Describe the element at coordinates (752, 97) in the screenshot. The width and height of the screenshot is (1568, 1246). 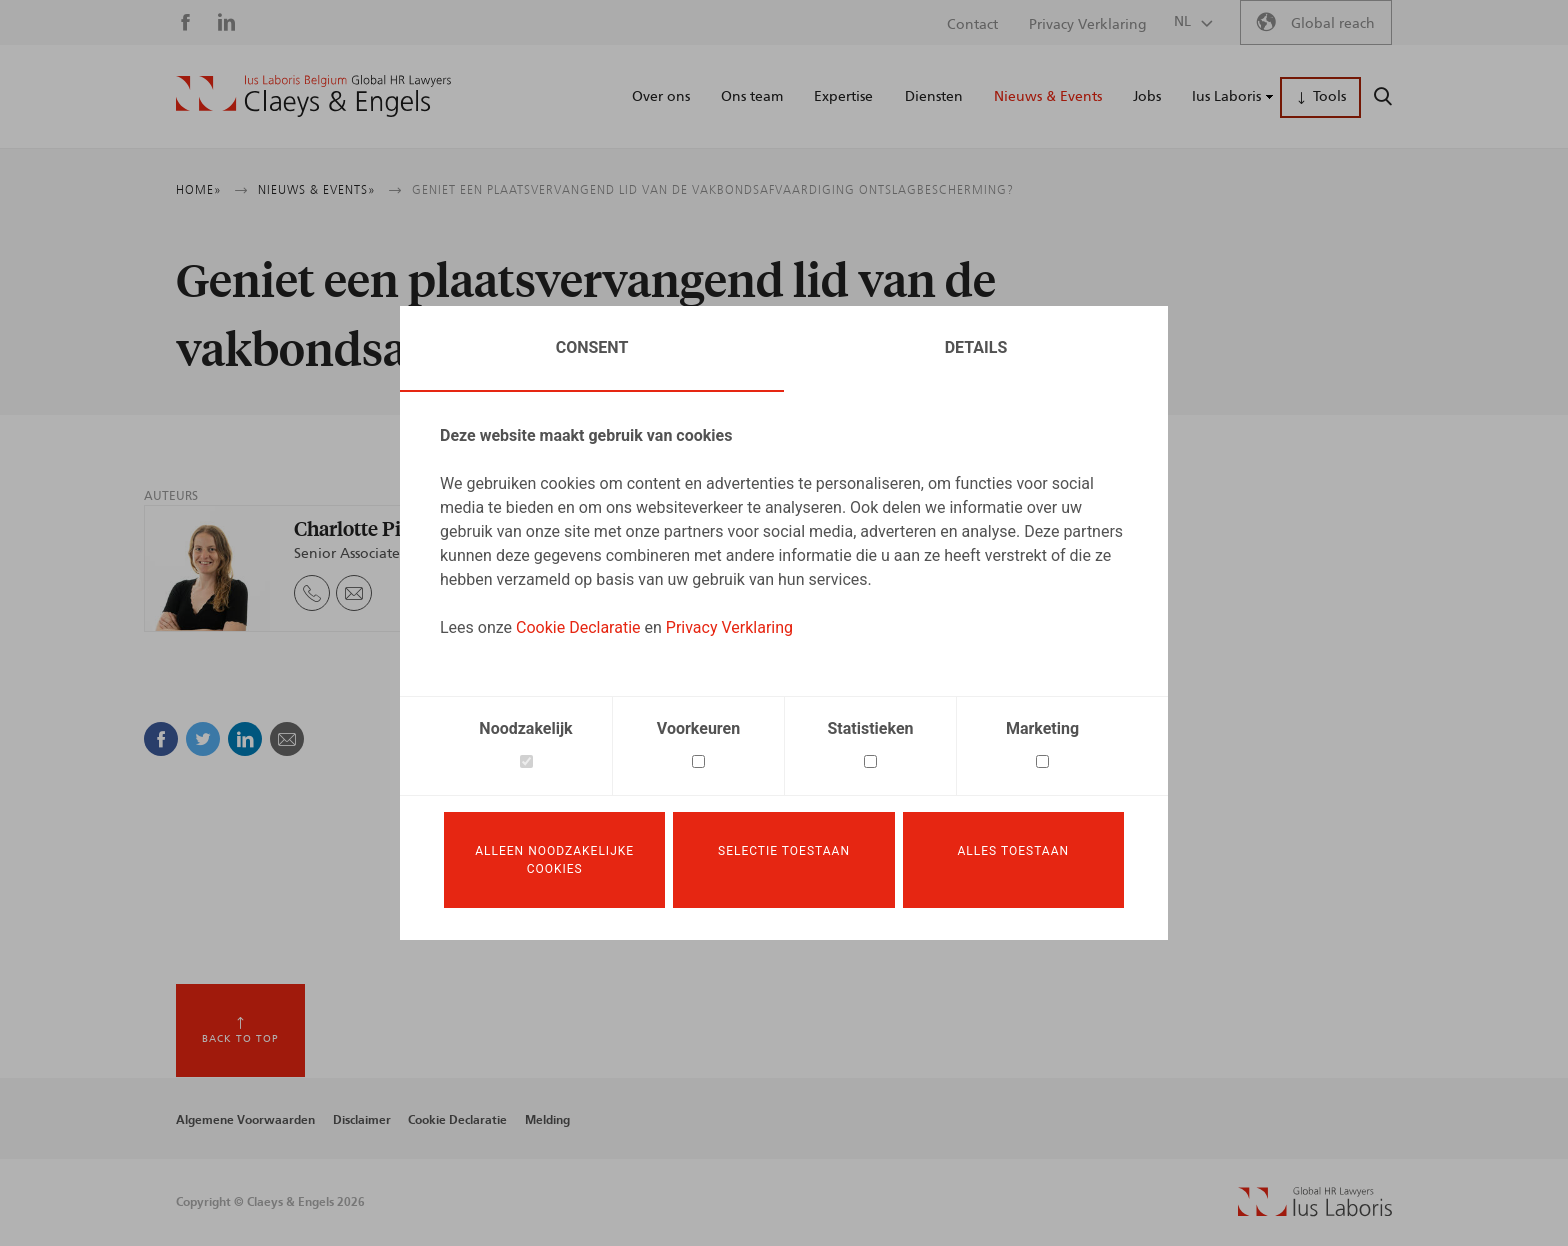
I see `Ons team` at that location.